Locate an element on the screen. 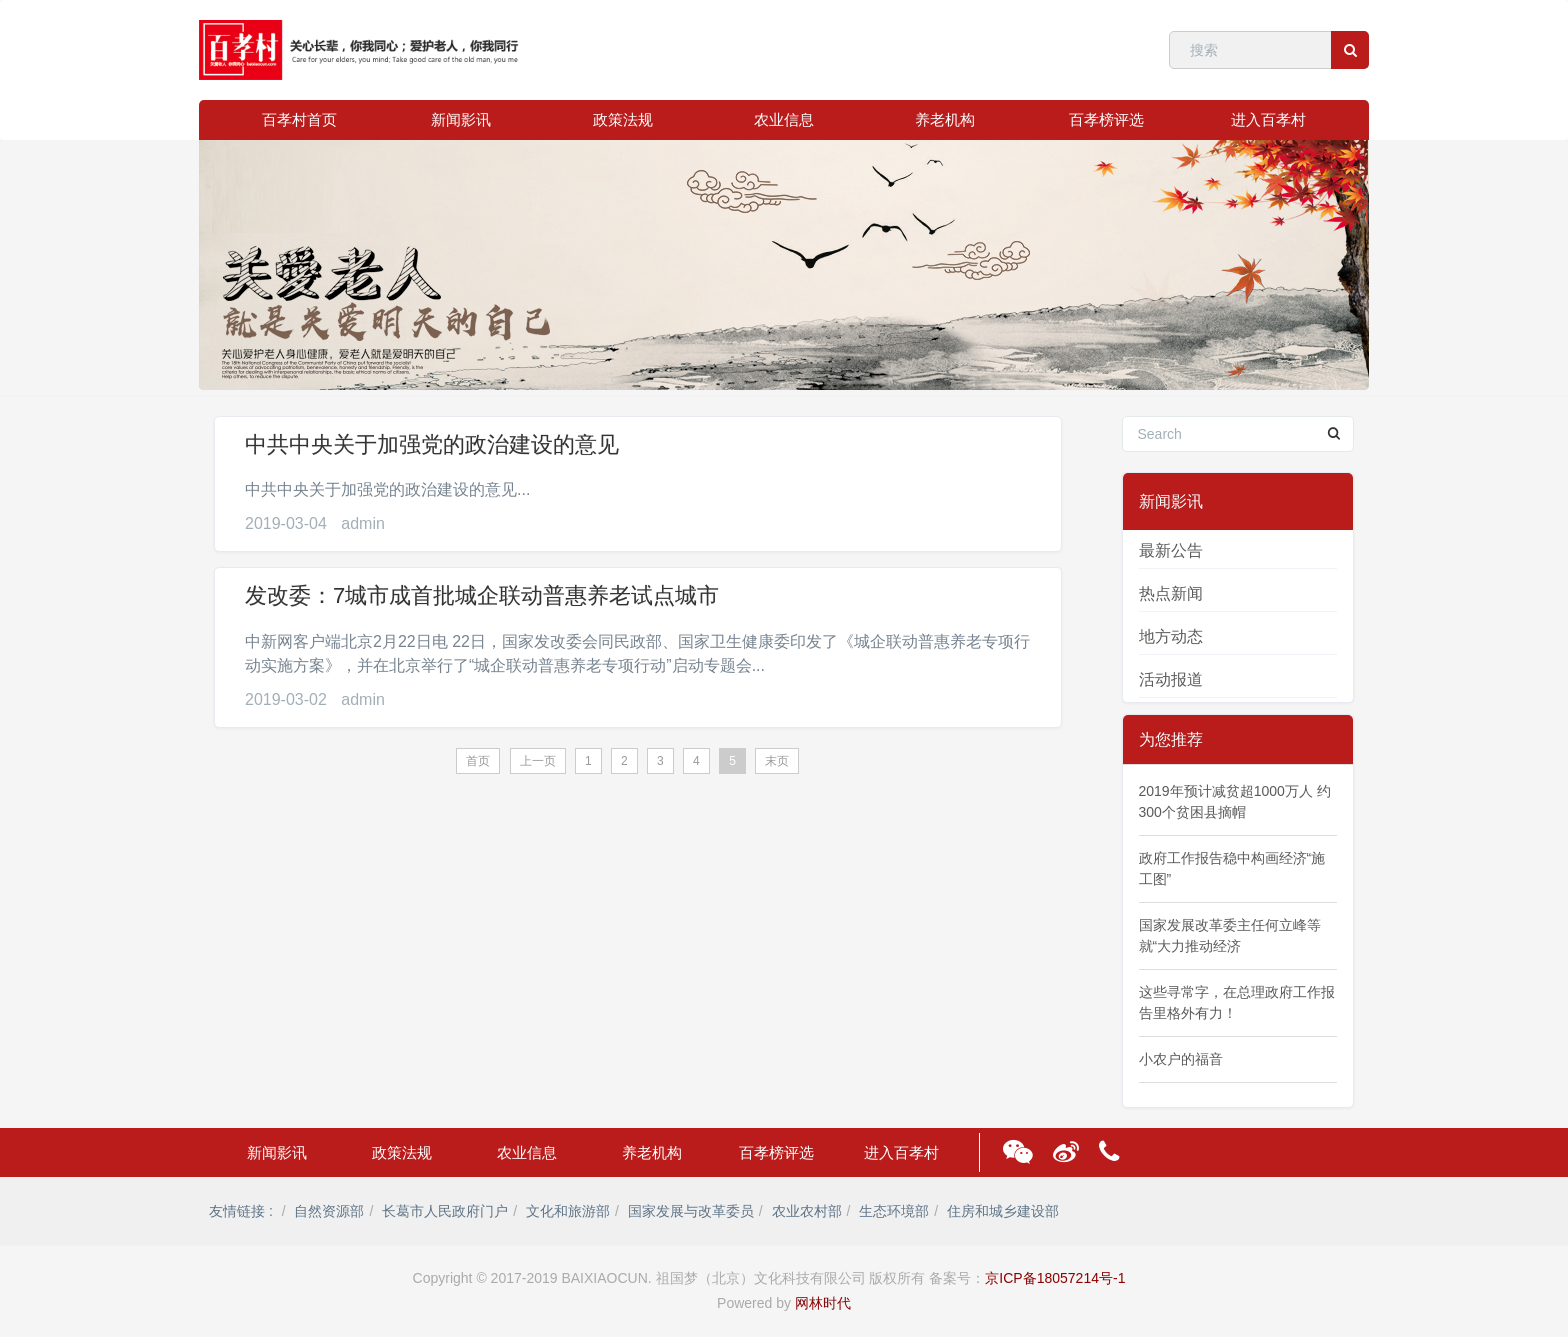 Image resolution: width=1568 pixels, height=1337 pixels. 百孝榜评选 is located at coordinates (1106, 119).